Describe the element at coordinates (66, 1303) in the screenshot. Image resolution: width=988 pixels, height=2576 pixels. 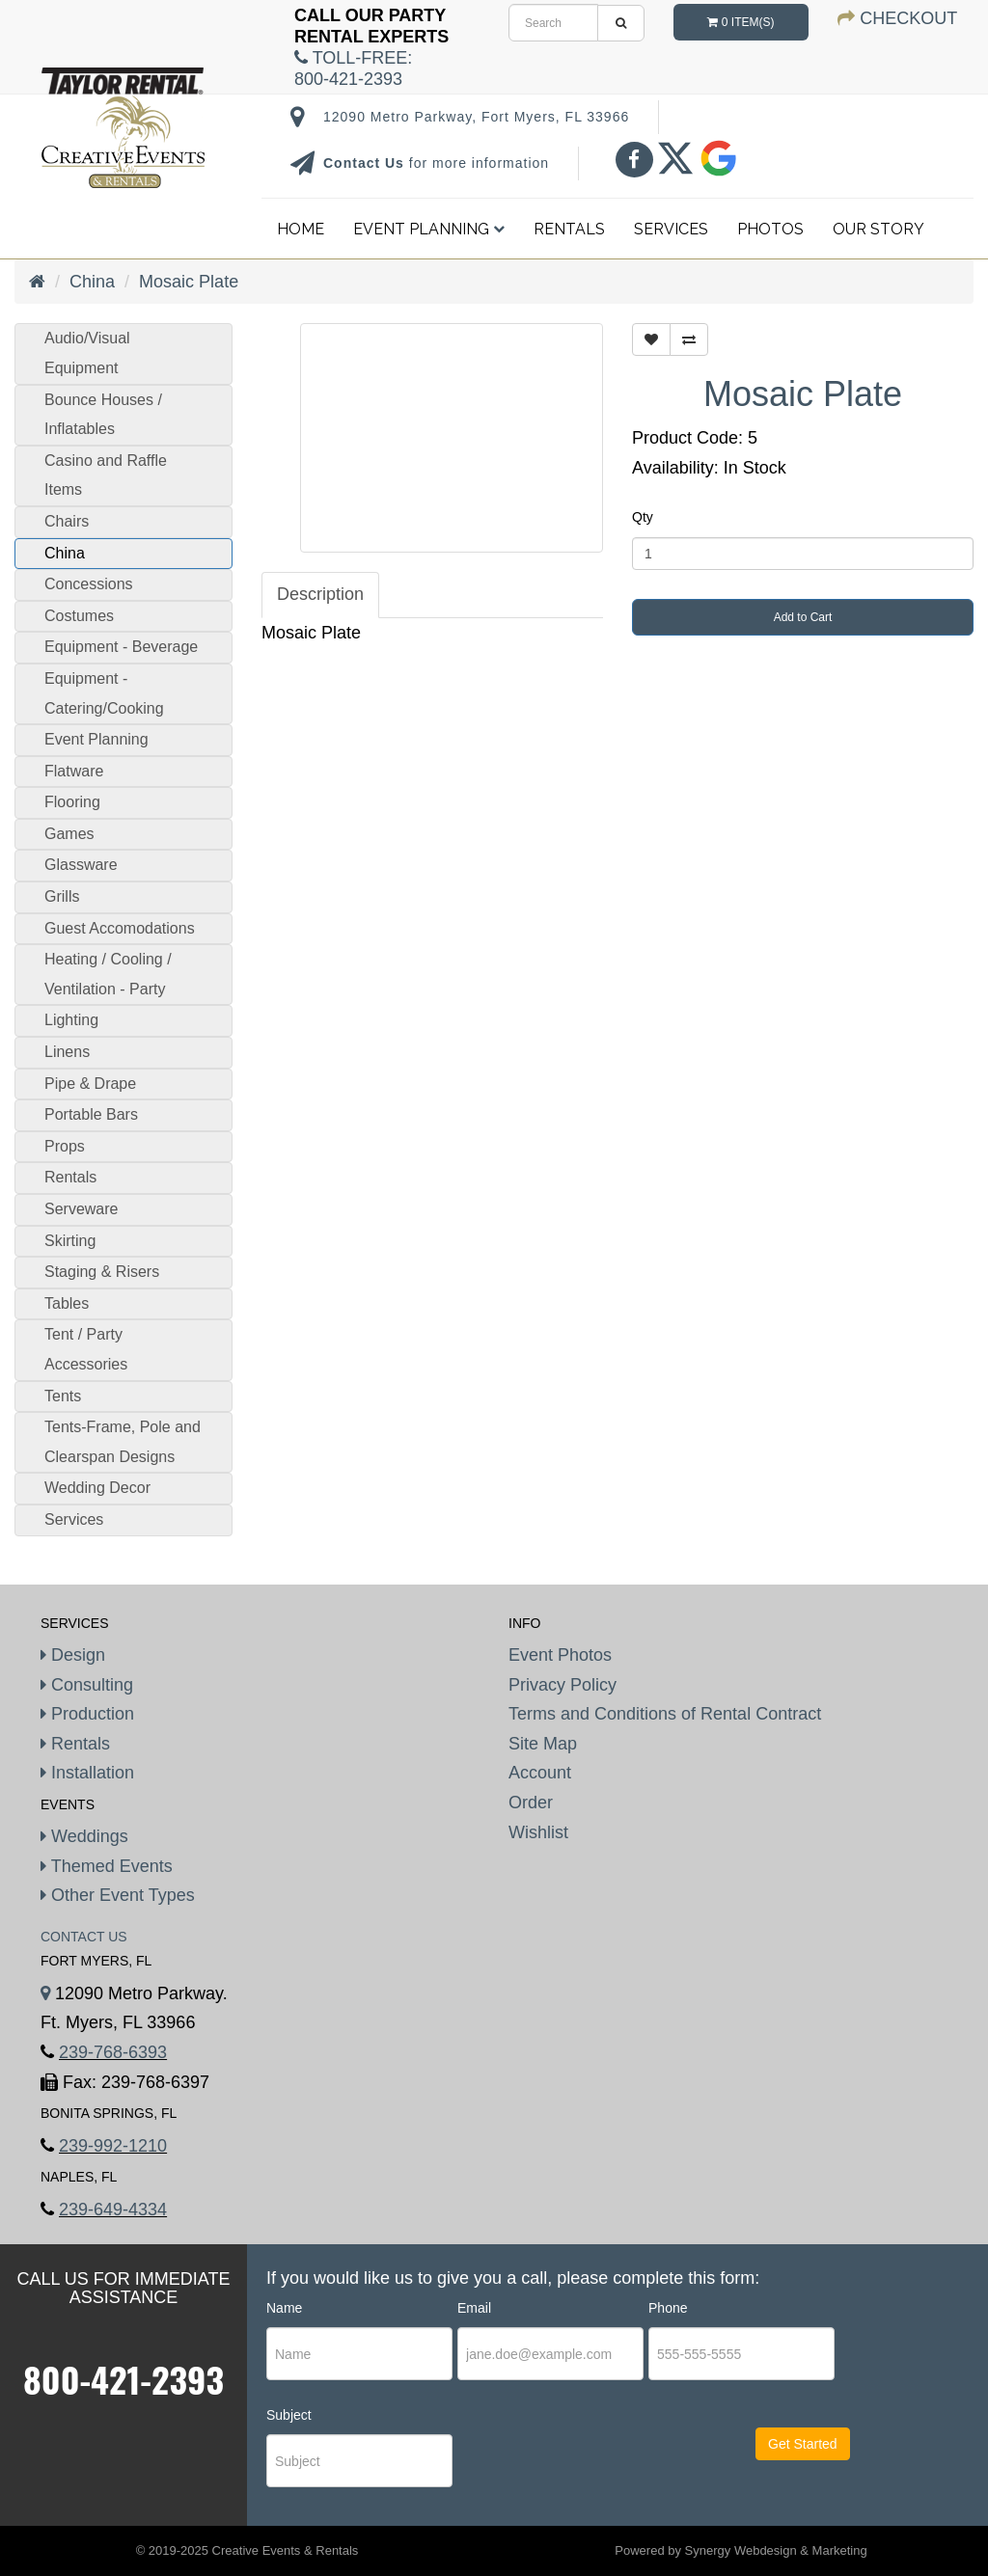
I see `Tables` at that location.